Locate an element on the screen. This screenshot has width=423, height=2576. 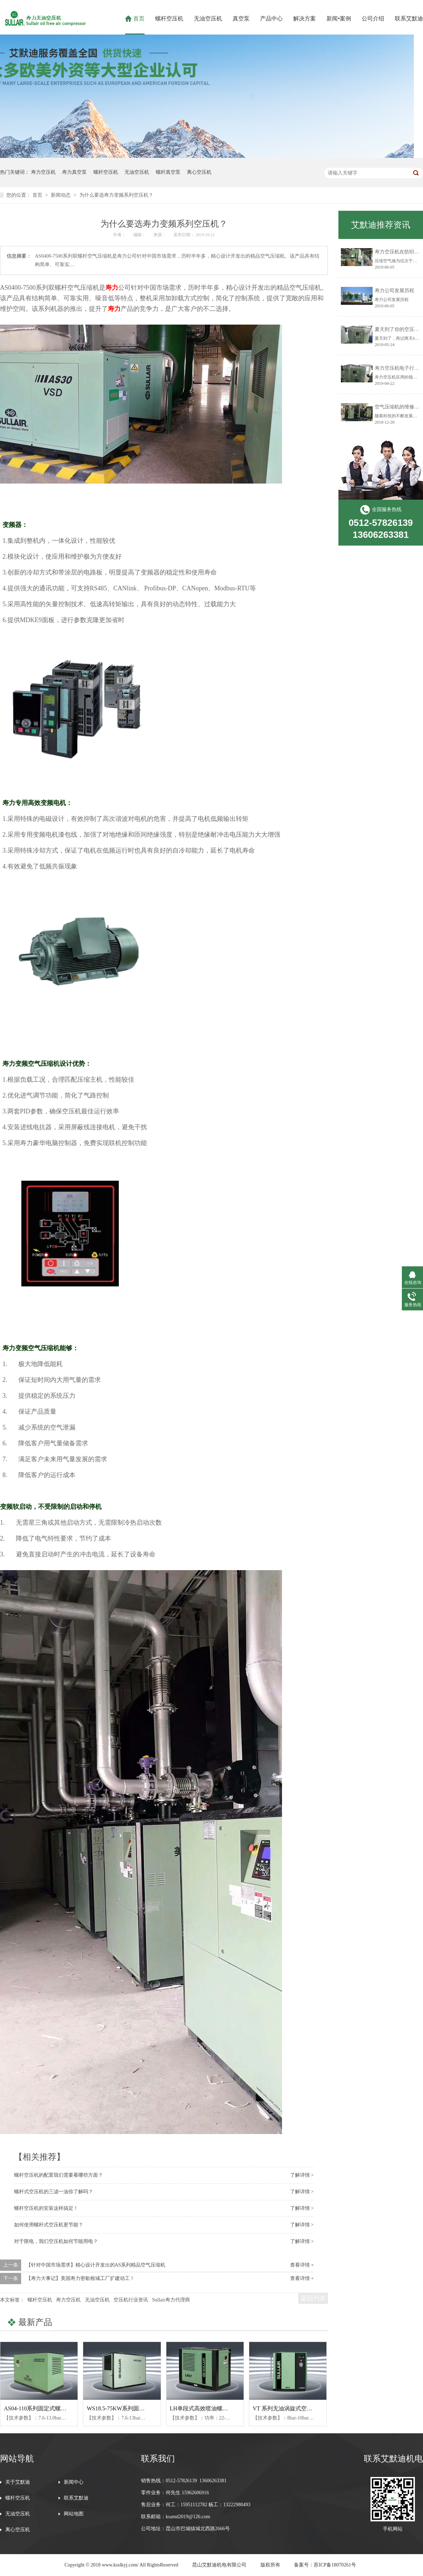
如何使用螺杆式空压机更节能？ is located at coordinates (48, 2224).